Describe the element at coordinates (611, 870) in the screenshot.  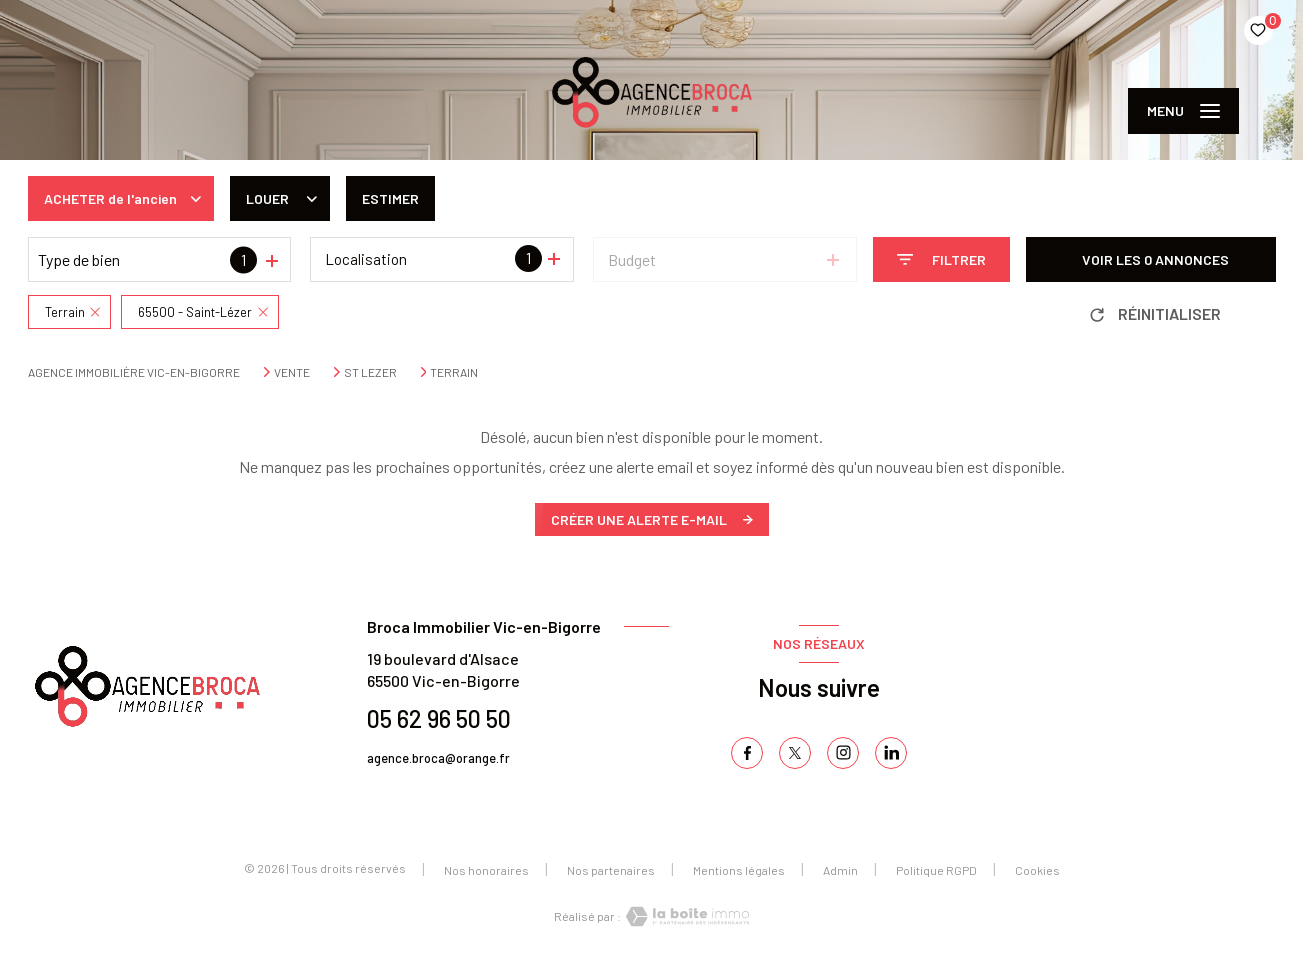
I see `Nos partenaires` at that location.